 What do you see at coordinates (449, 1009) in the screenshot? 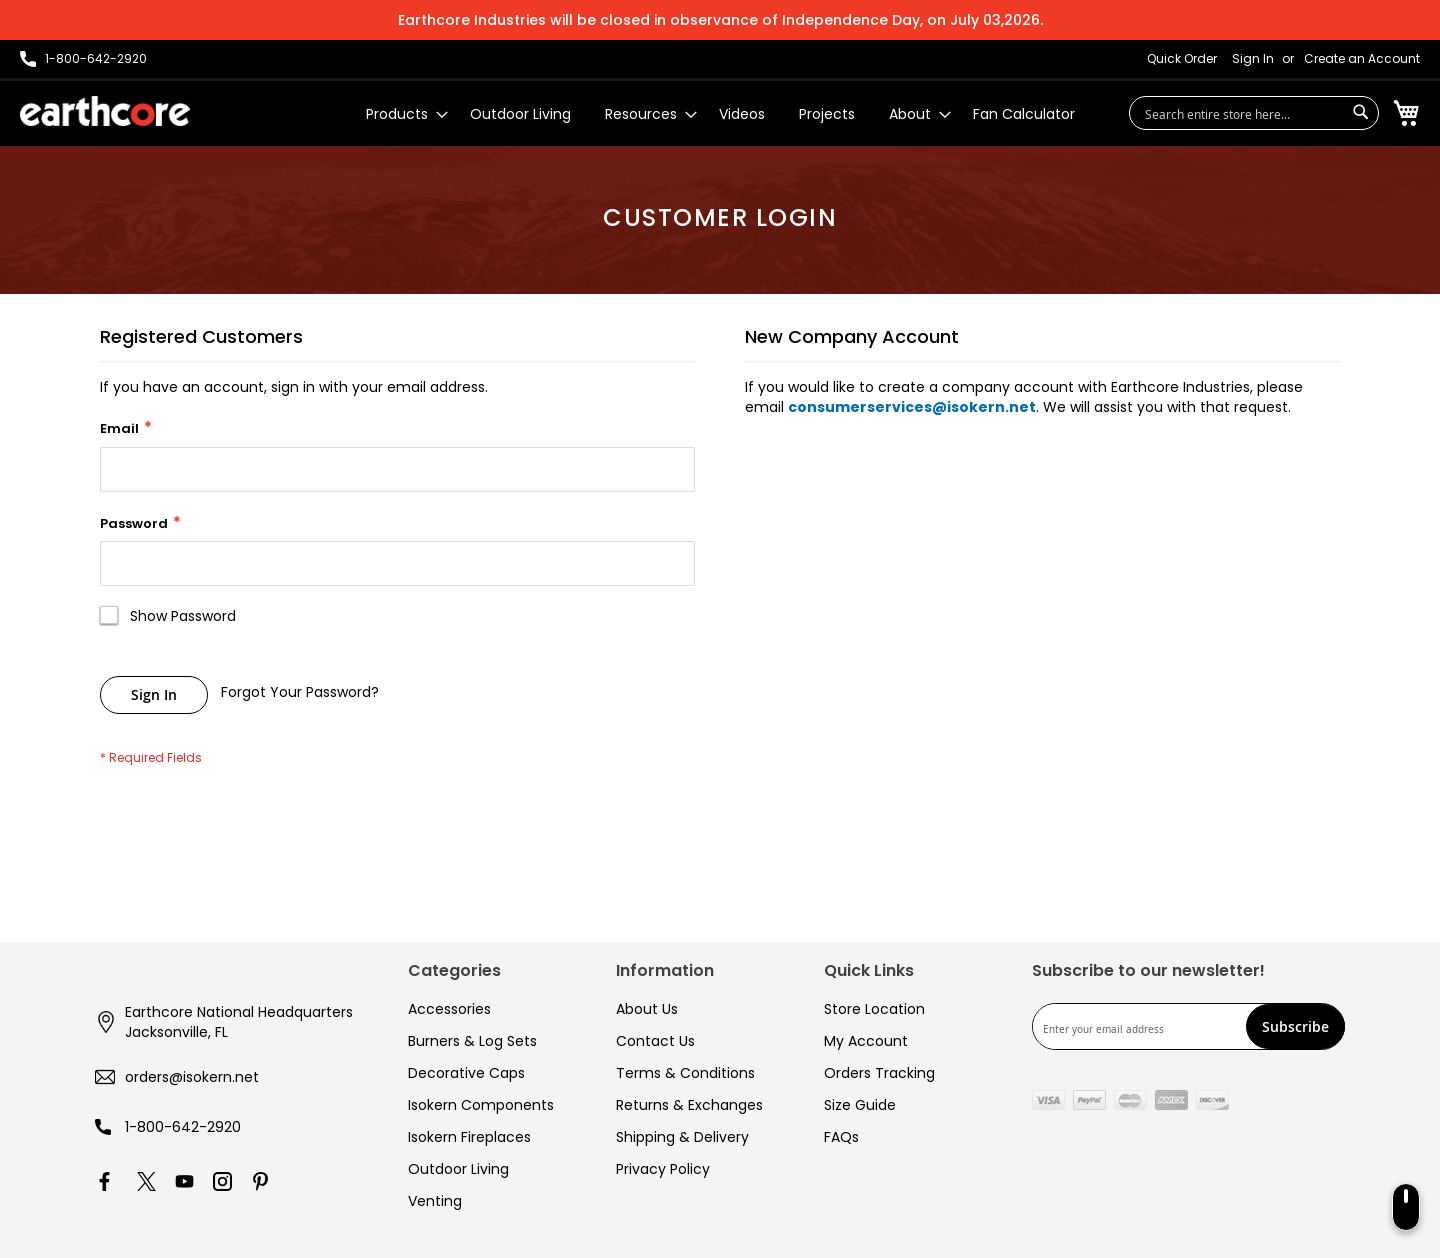
I see `Accessories` at bounding box center [449, 1009].